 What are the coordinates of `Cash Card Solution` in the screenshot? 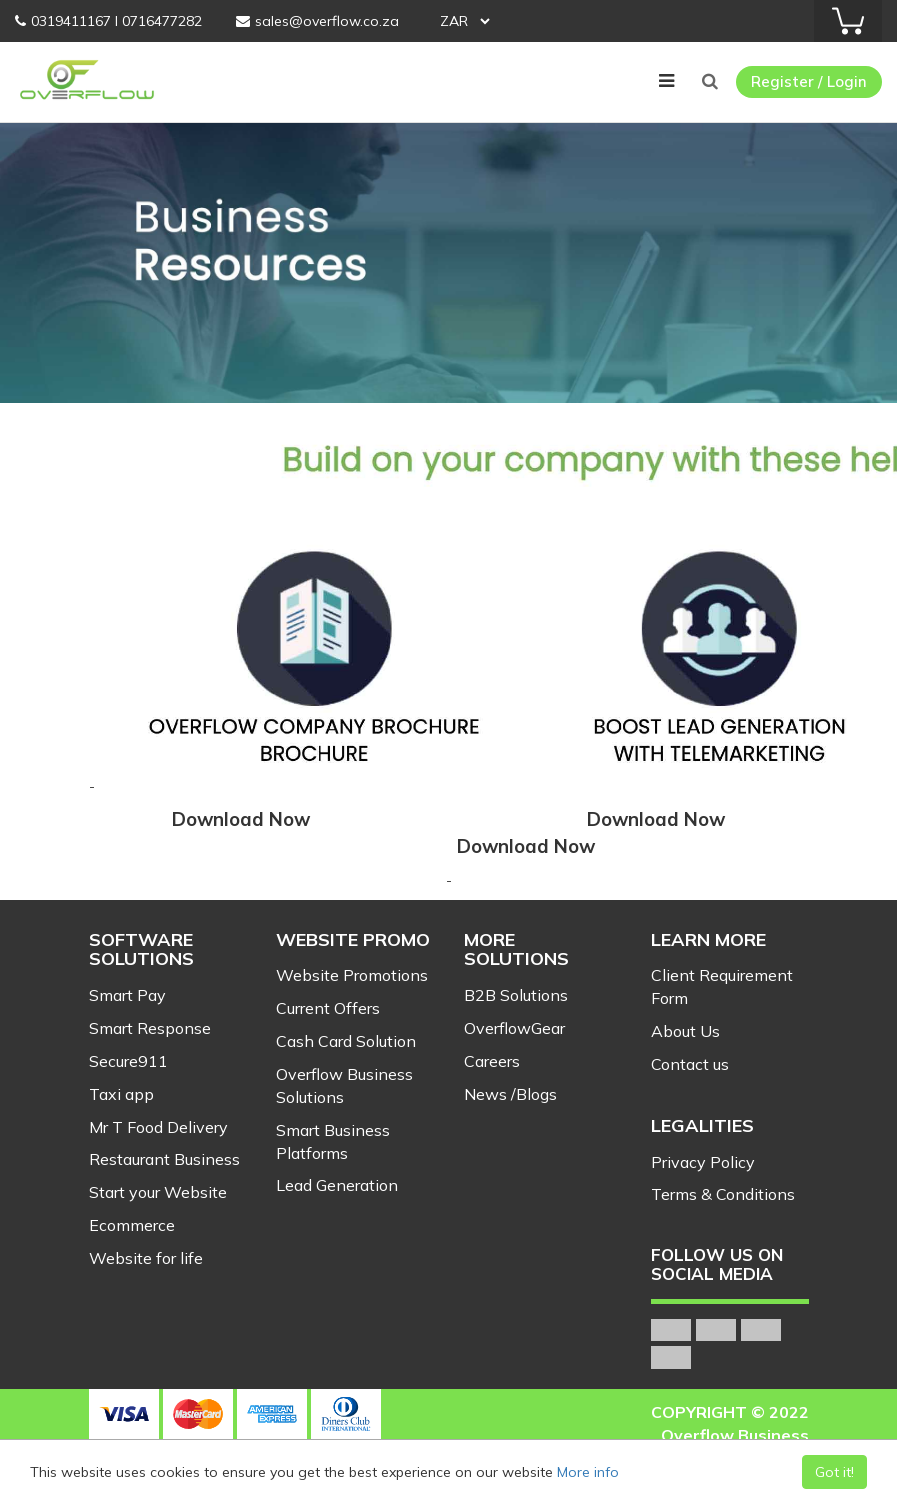 It's located at (346, 1041).